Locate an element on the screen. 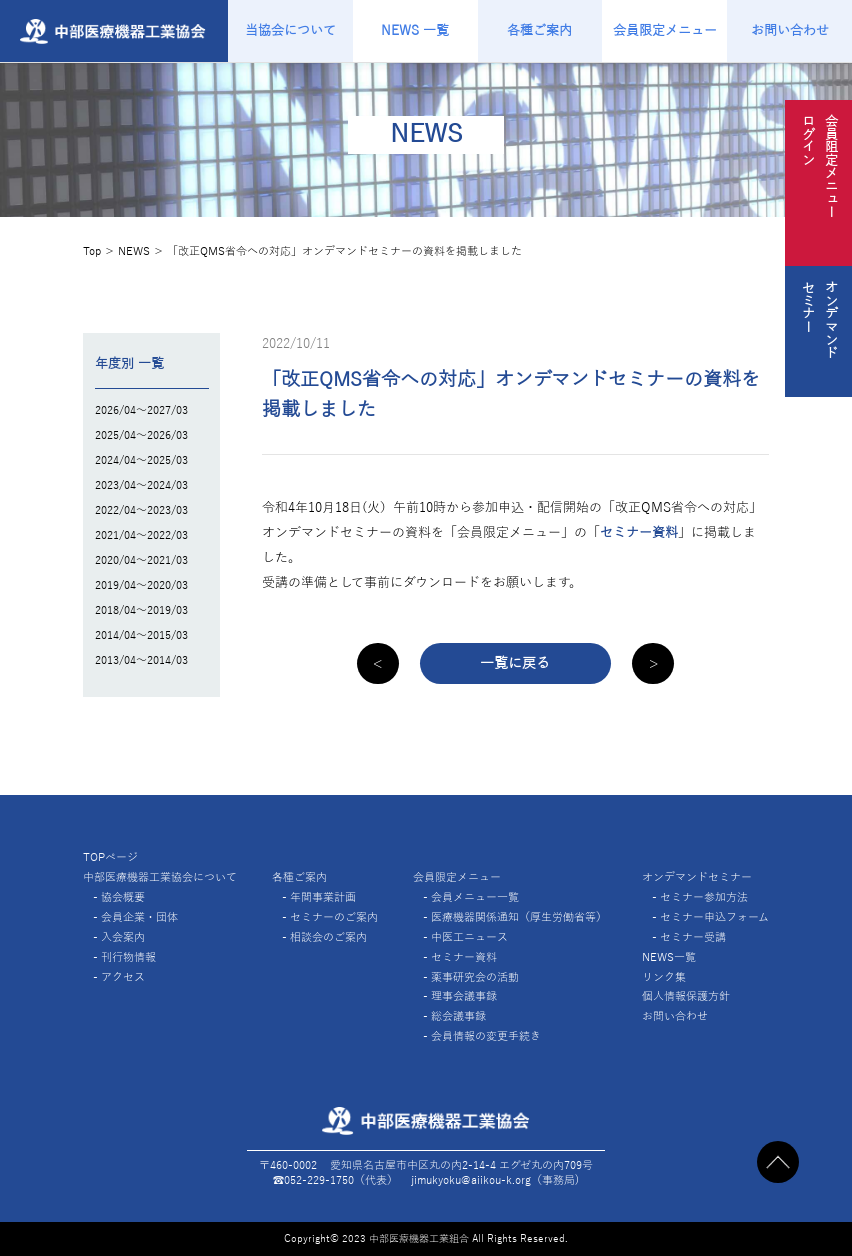 The height and width of the screenshot is (1256, 852). 2018/04～2019/03 is located at coordinates (141, 610).